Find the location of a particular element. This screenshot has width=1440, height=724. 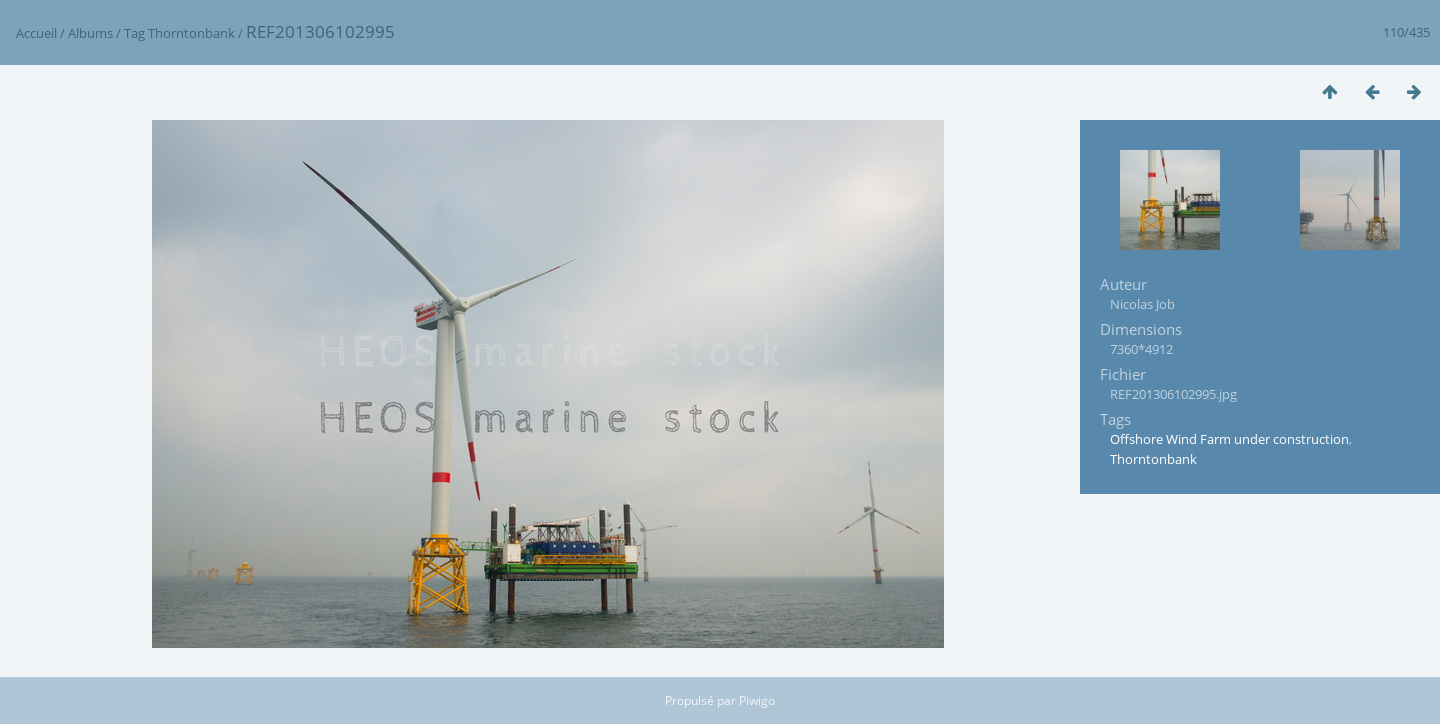

Offshore Wind Farm under construction is located at coordinates (1229, 439).